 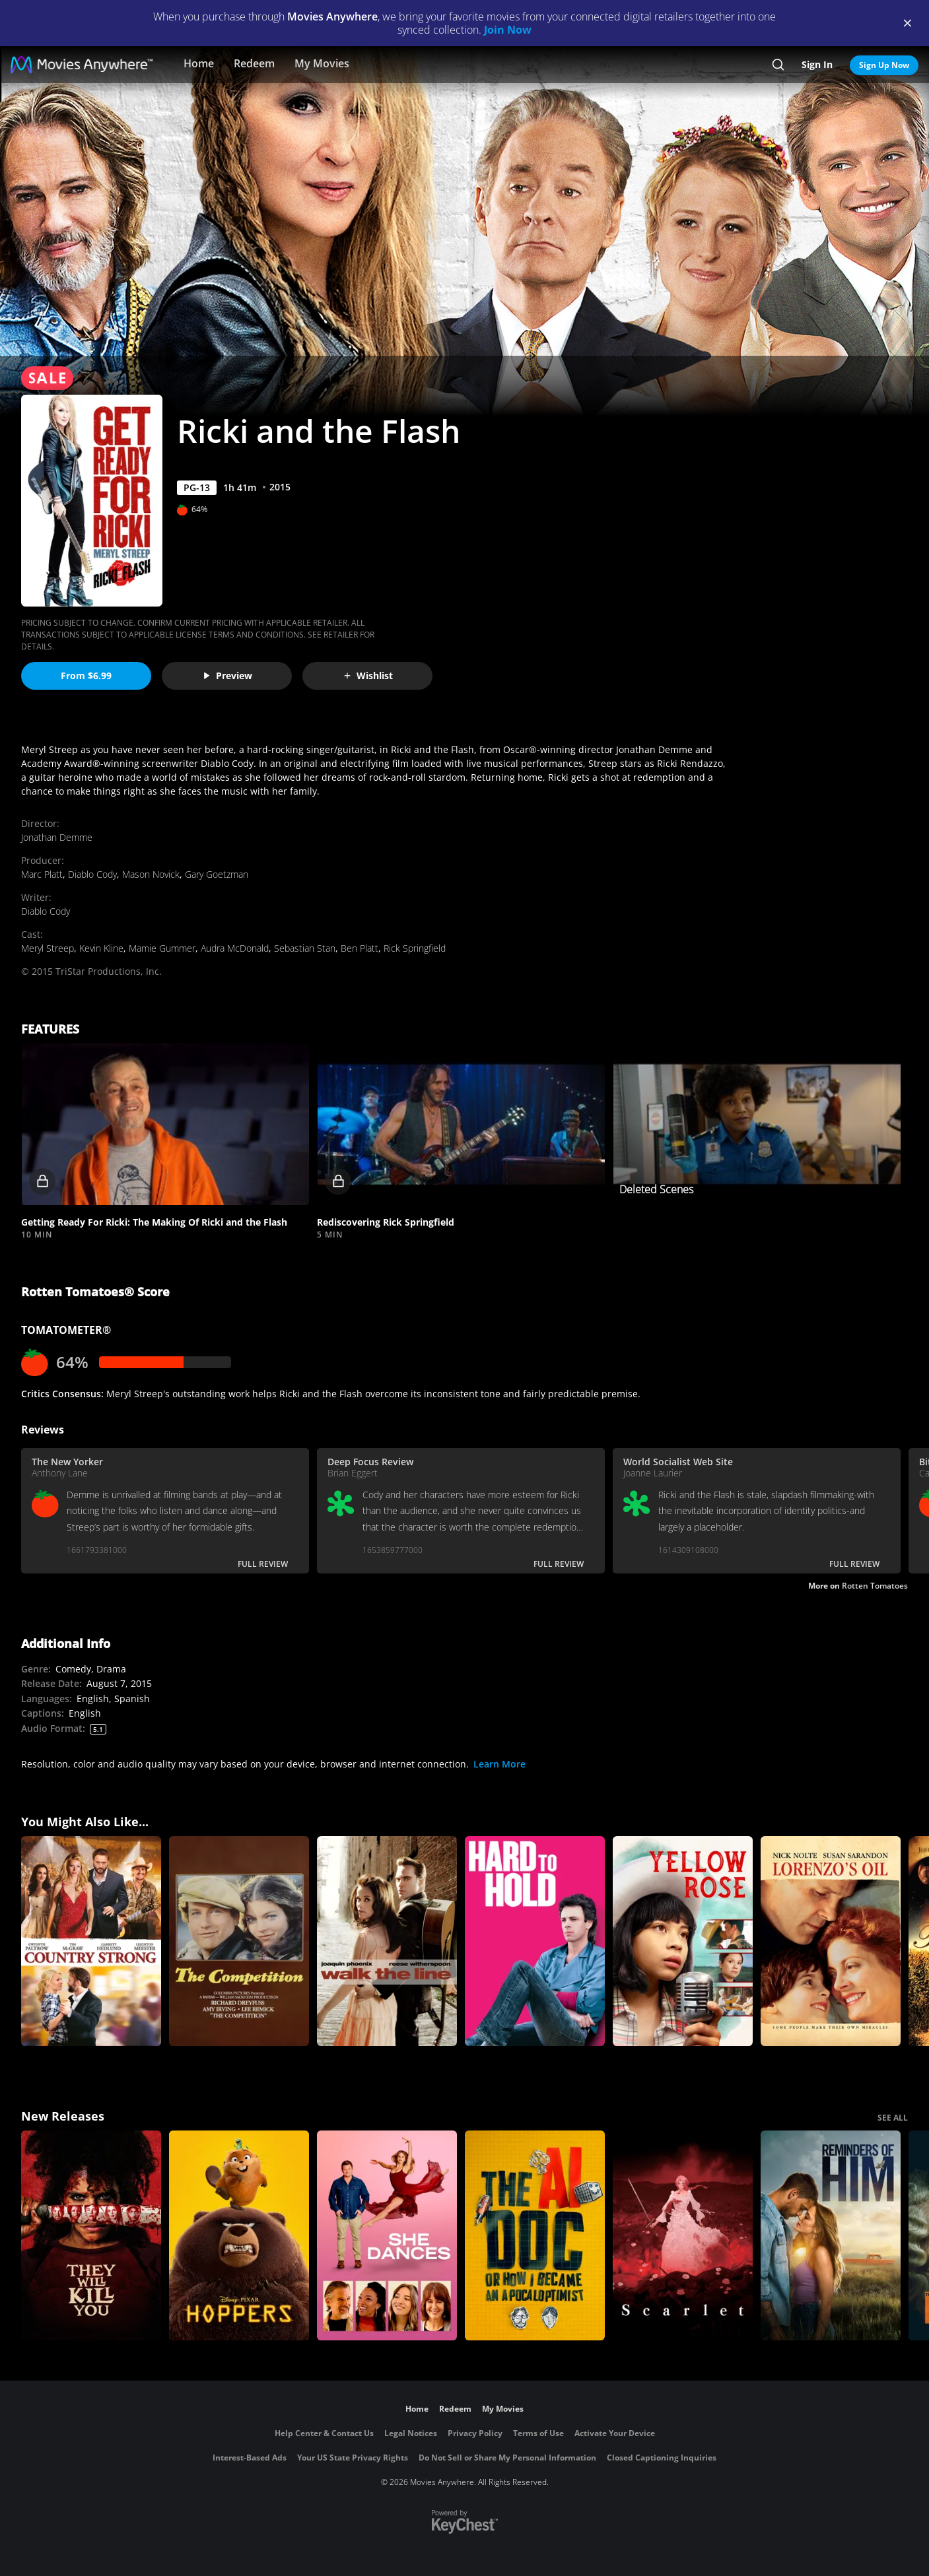 What do you see at coordinates (92, 874) in the screenshot?
I see `Diablo Cody` at bounding box center [92, 874].